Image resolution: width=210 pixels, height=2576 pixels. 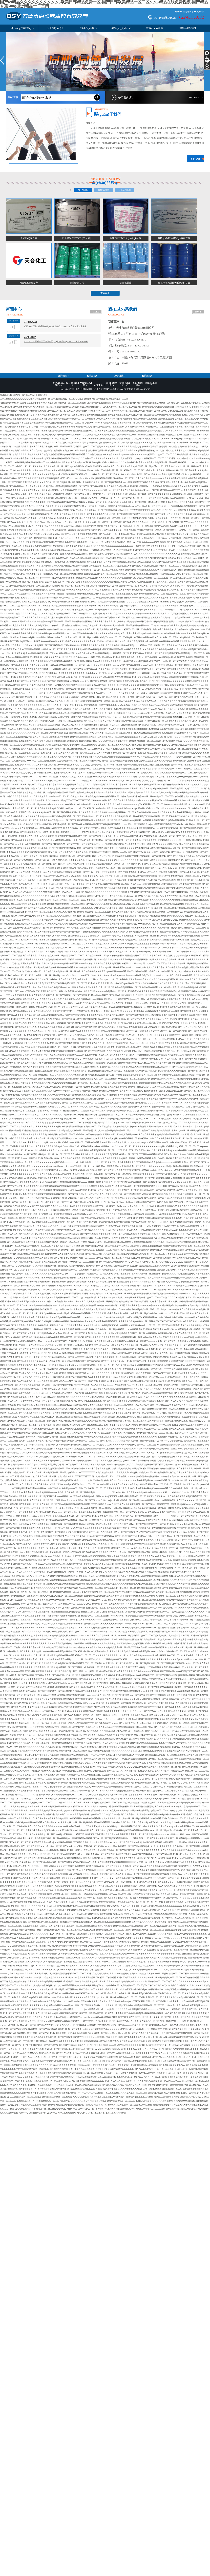 I want to click on 啦啦啦中文中国免费高清在线, so click(x=89, y=1134).